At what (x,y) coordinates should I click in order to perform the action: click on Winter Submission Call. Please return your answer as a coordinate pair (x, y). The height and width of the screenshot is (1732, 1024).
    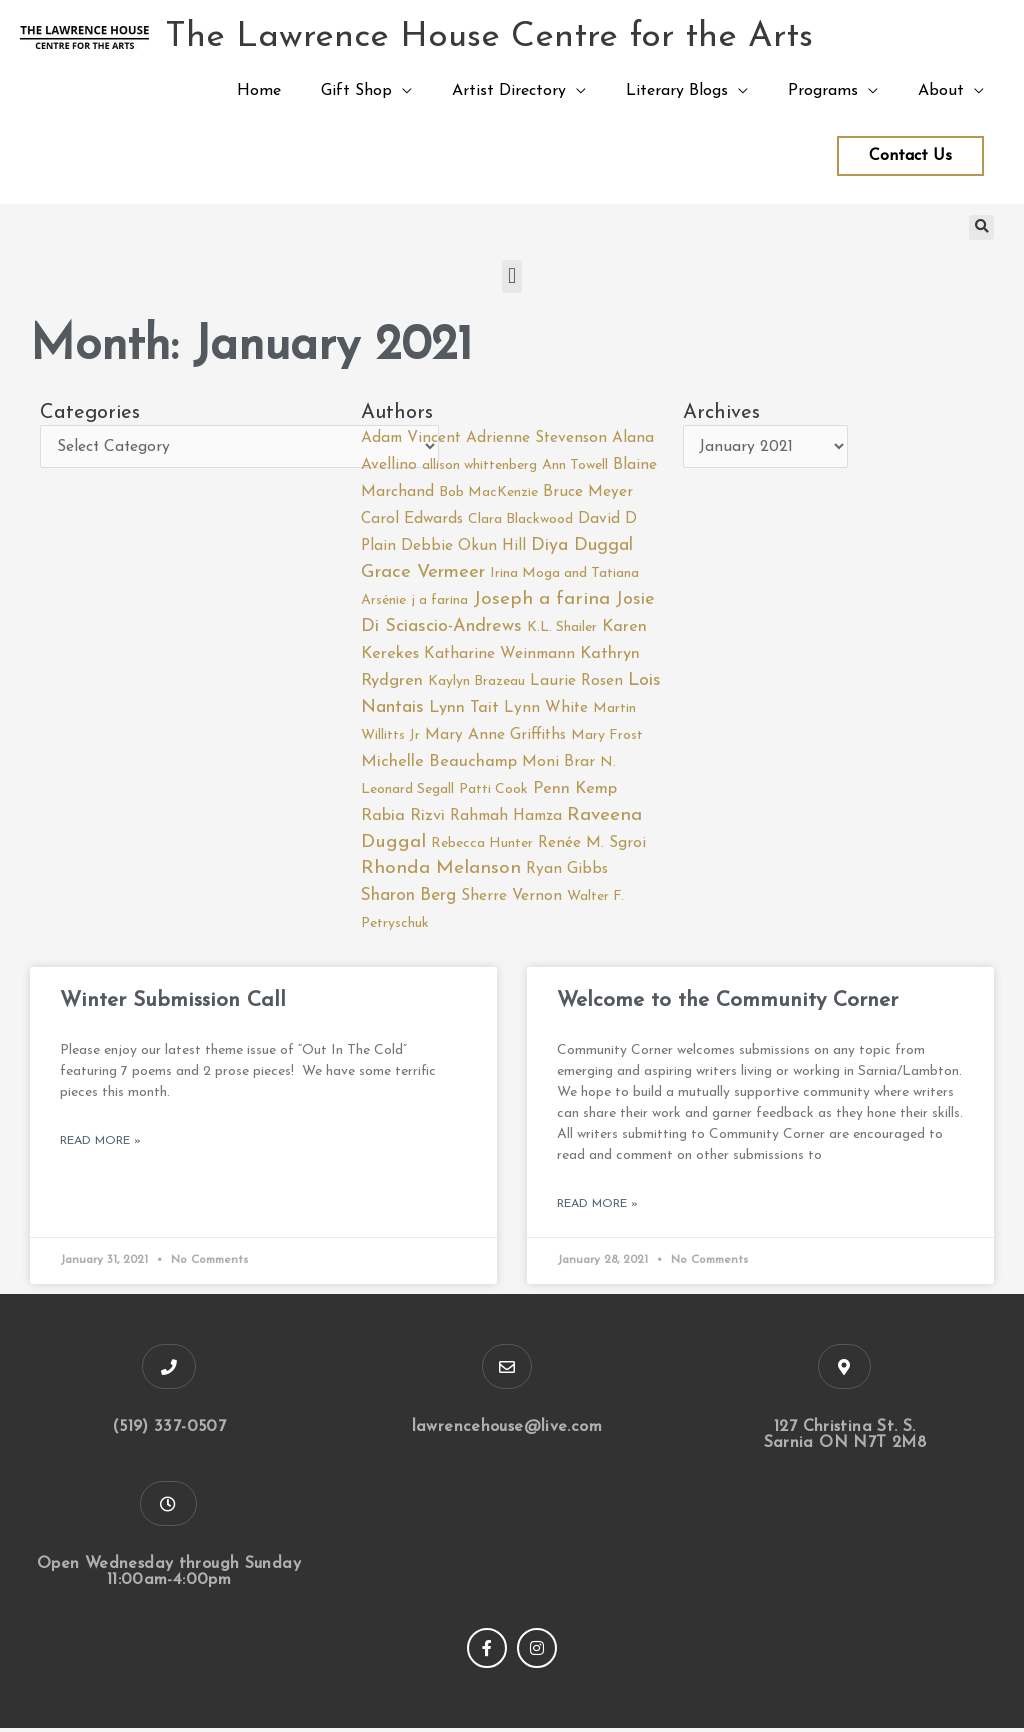
    Looking at the image, I should click on (173, 1004).